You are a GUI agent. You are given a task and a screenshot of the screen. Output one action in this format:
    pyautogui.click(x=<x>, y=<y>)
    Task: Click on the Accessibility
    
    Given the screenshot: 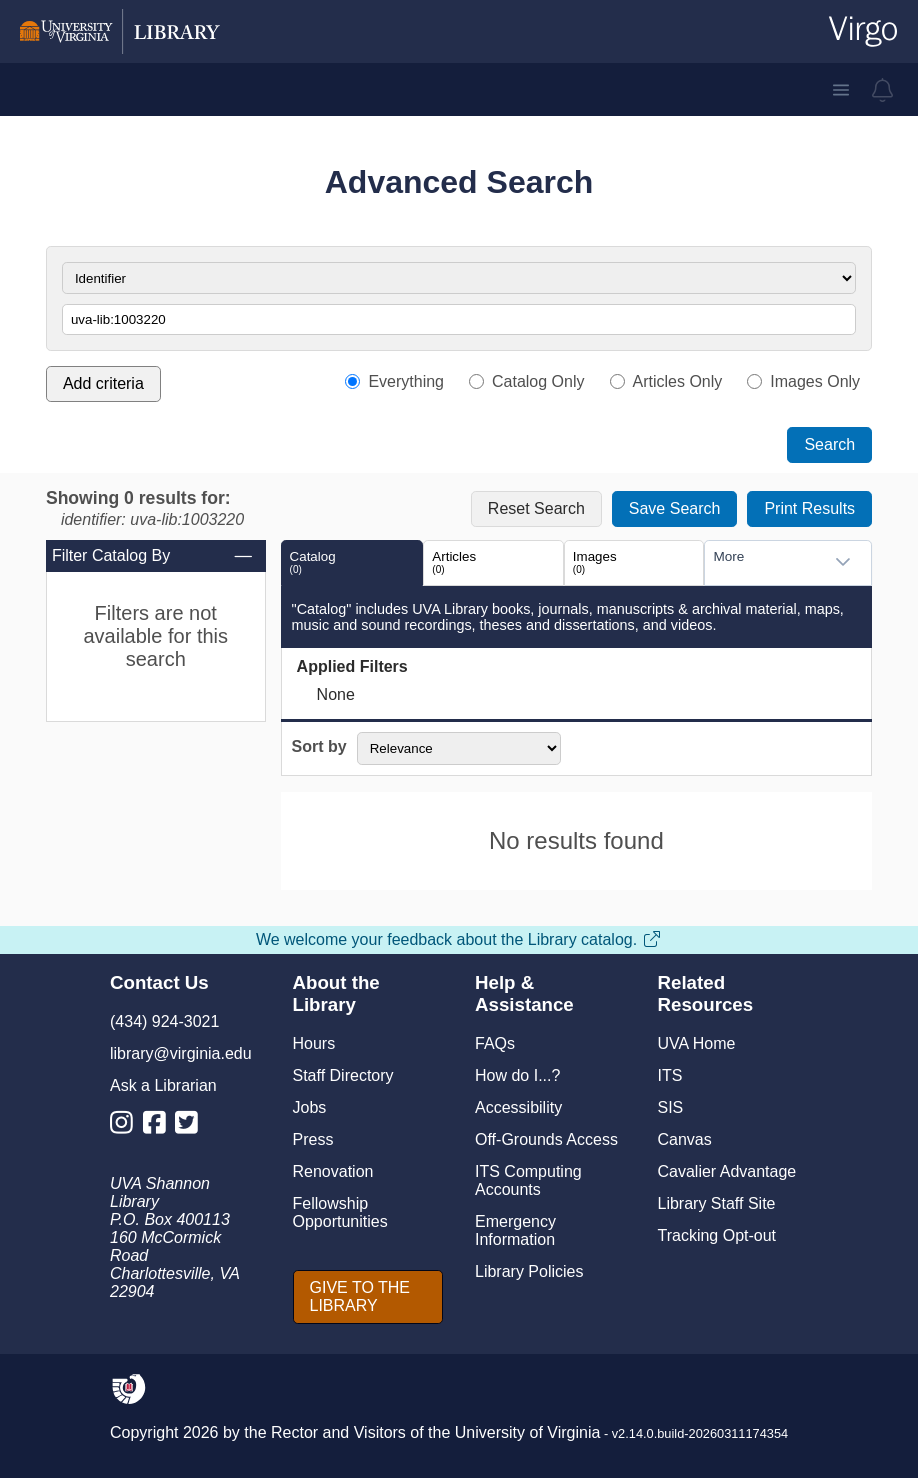 What is the action you would take?
    pyautogui.click(x=518, y=1107)
    